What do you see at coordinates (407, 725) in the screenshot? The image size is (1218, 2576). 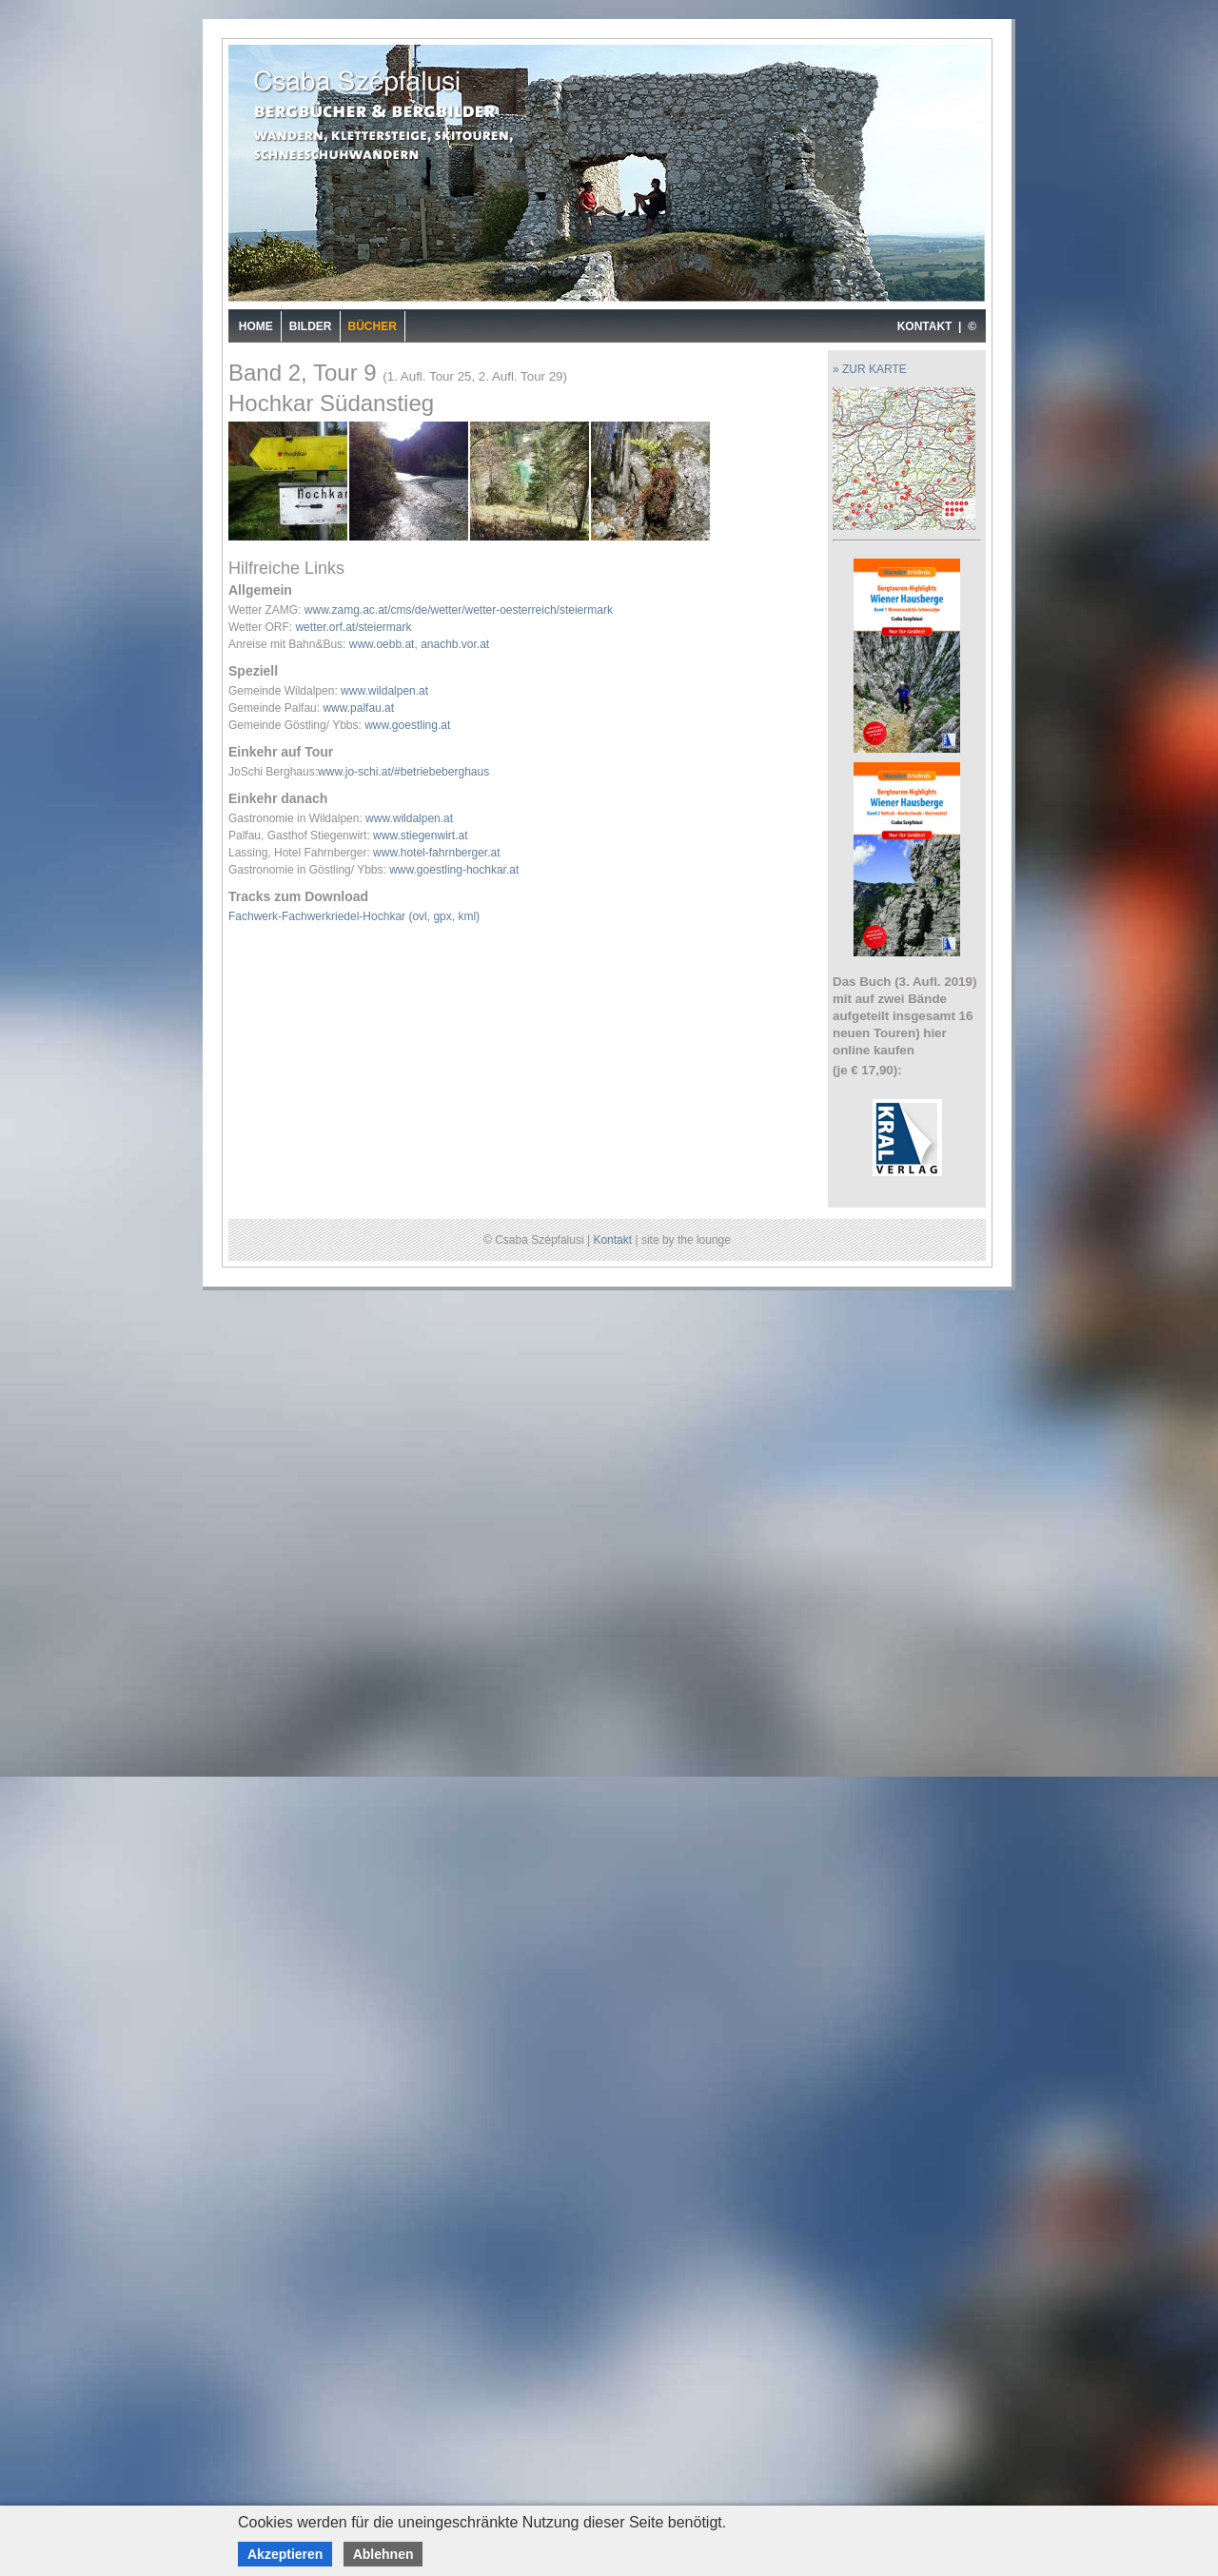 I see `www.goestling.at` at bounding box center [407, 725].